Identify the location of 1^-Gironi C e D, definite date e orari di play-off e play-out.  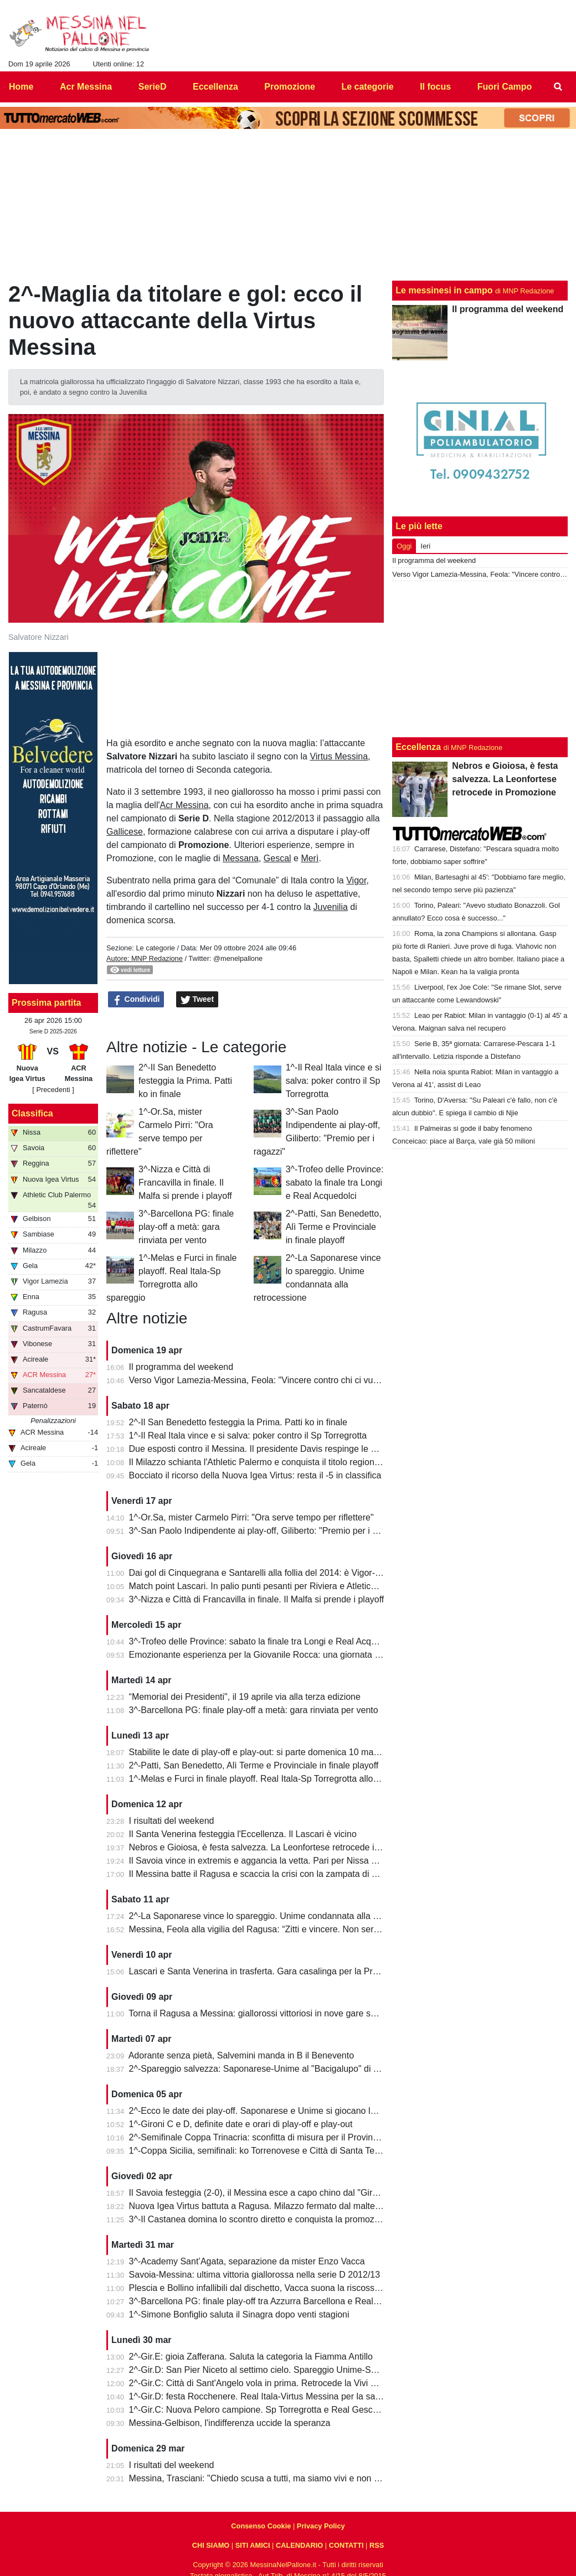
(241, 2124).